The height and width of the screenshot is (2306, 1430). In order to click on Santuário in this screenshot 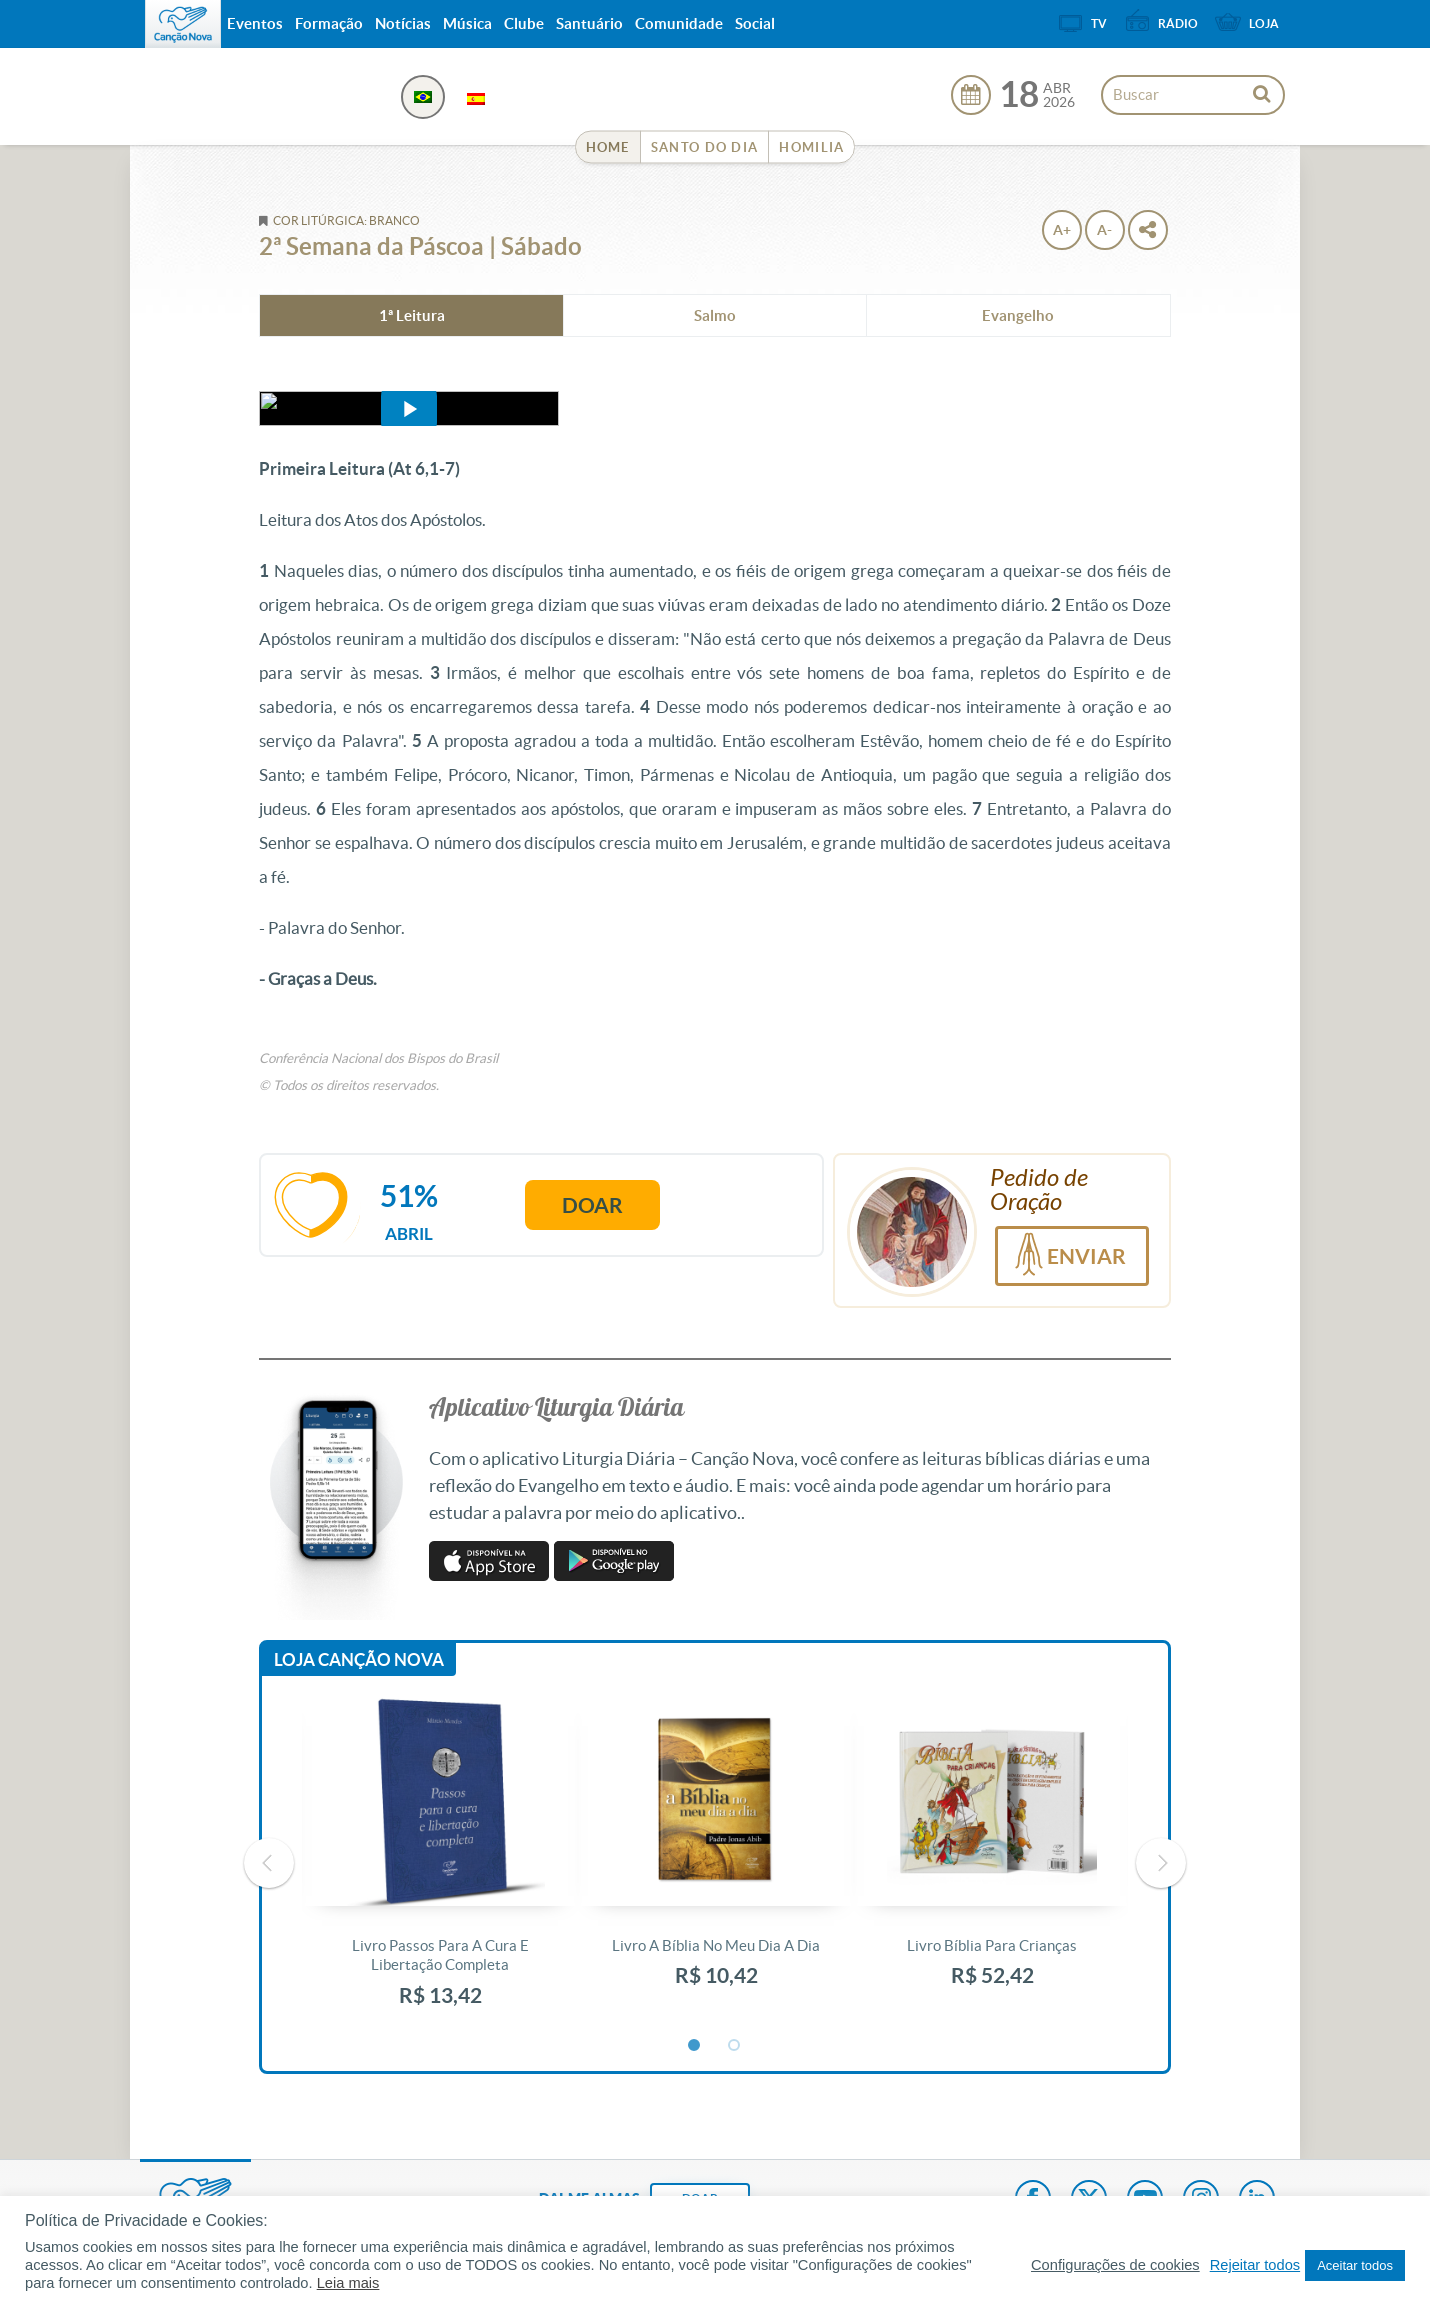, I will do `click(589, 23)`.